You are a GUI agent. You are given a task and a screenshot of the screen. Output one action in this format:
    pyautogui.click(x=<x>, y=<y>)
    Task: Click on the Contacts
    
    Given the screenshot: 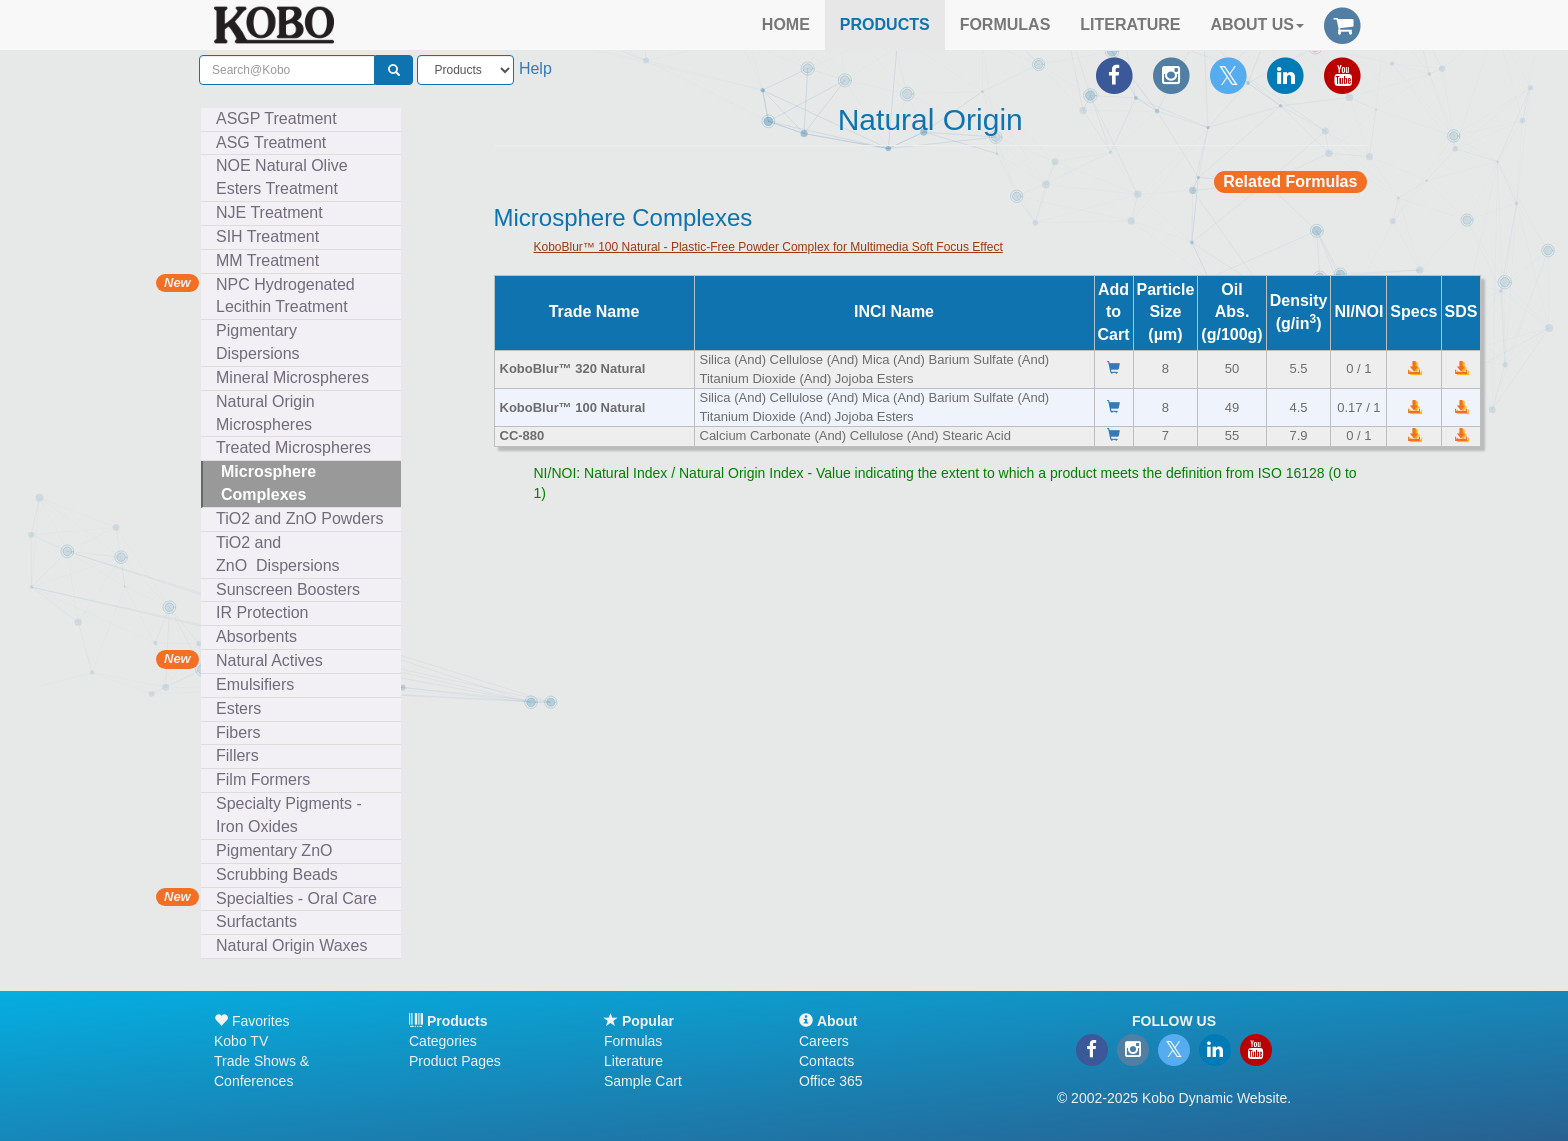 What is the action you would take?
    pyautogui.click(x=826, y=1061)
    